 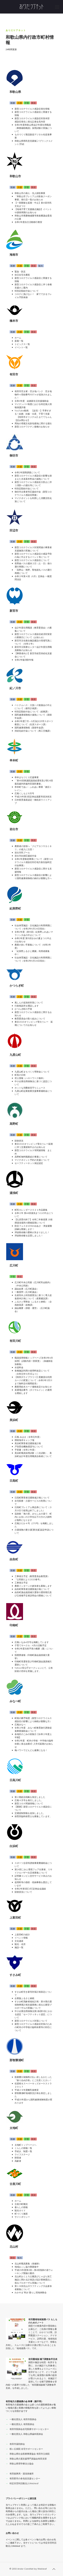 I want to click on 財政状況について, so click(x=23, y=1892).